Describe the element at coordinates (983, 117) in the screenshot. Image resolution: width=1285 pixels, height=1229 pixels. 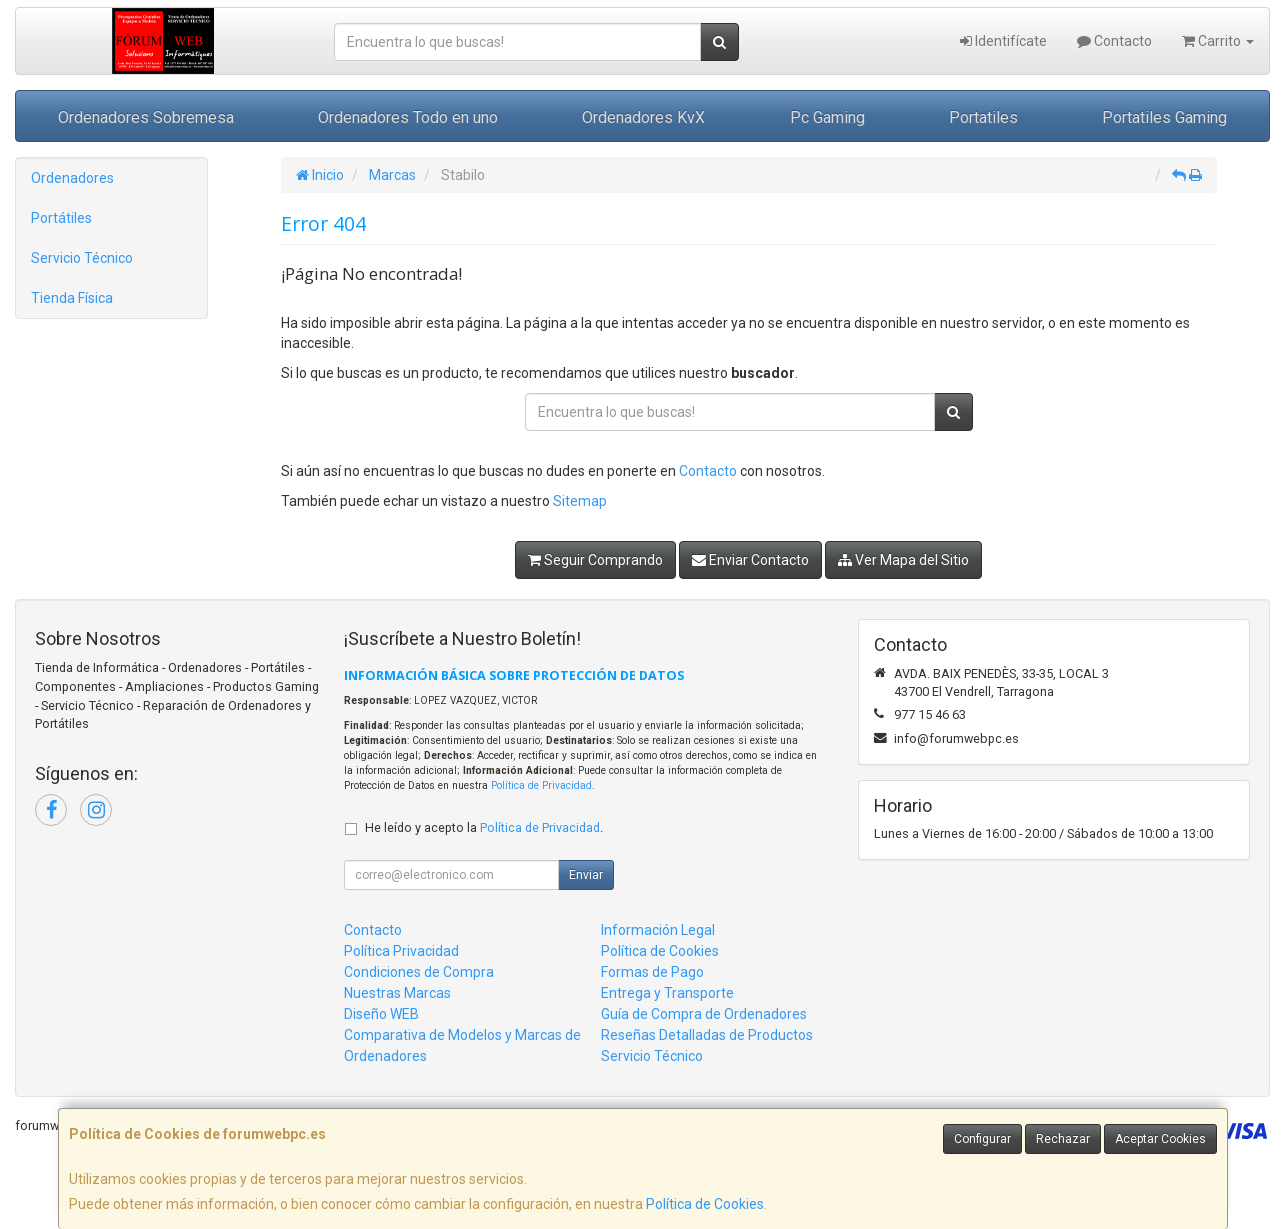
I see `Portatiles` at that location.